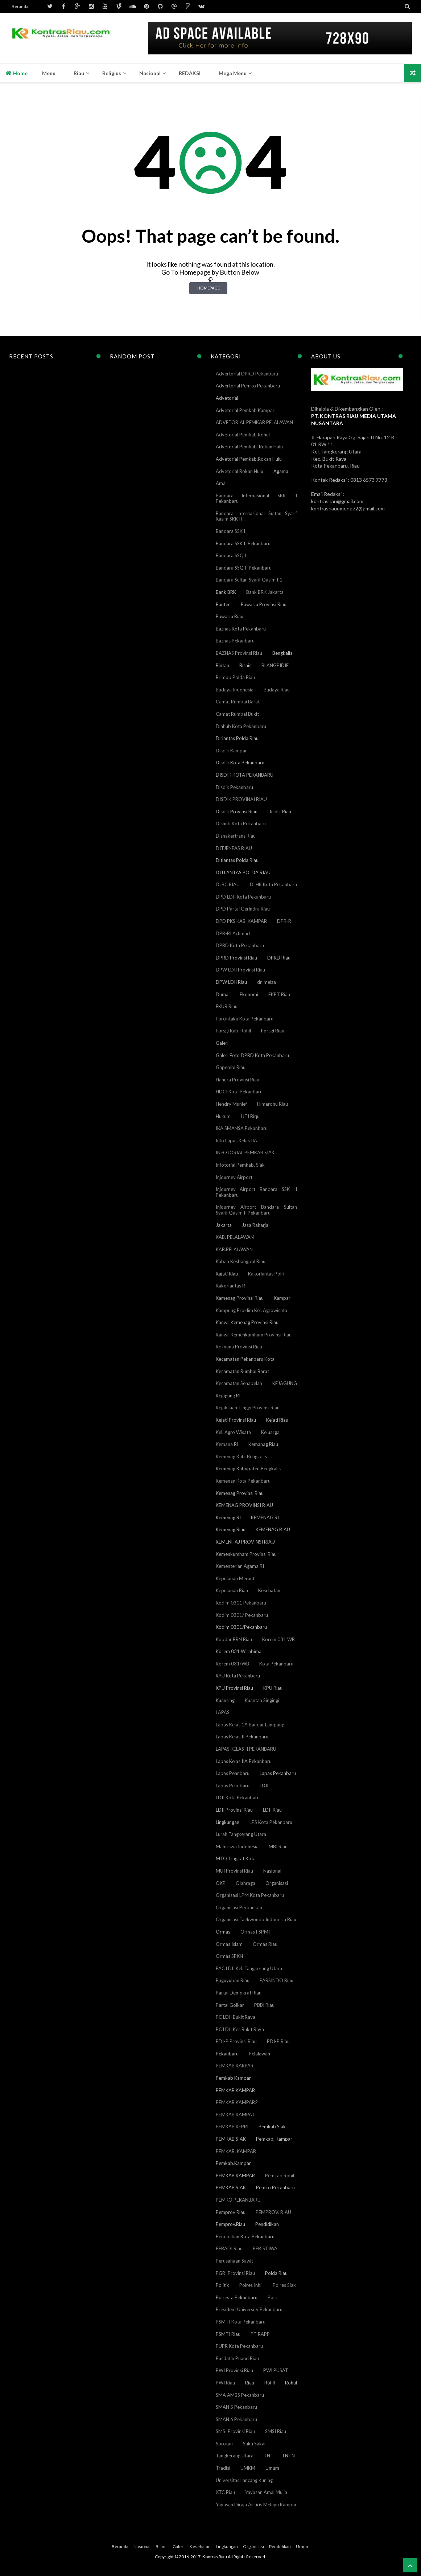 This screenshot has width=421, height=2576. What do you see at coordinates (240, 2322) in the screenshot?
I see `PSMTI Kota Pekanbaru` at bounding box center [240, 2322].